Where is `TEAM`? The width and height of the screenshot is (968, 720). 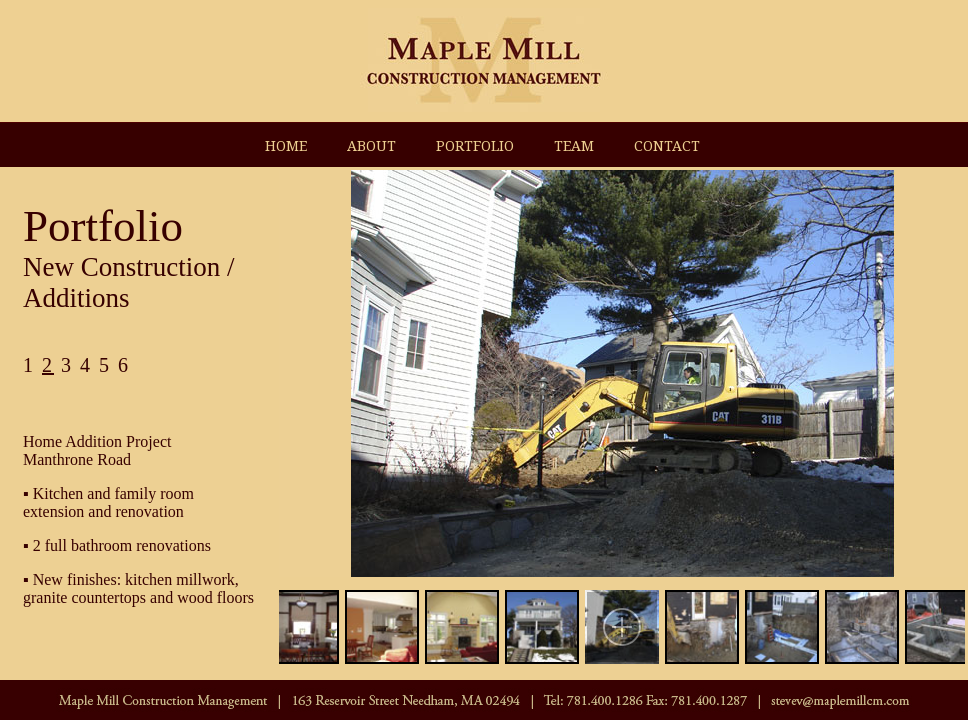
TEAM is located at coordinates (574, 146).